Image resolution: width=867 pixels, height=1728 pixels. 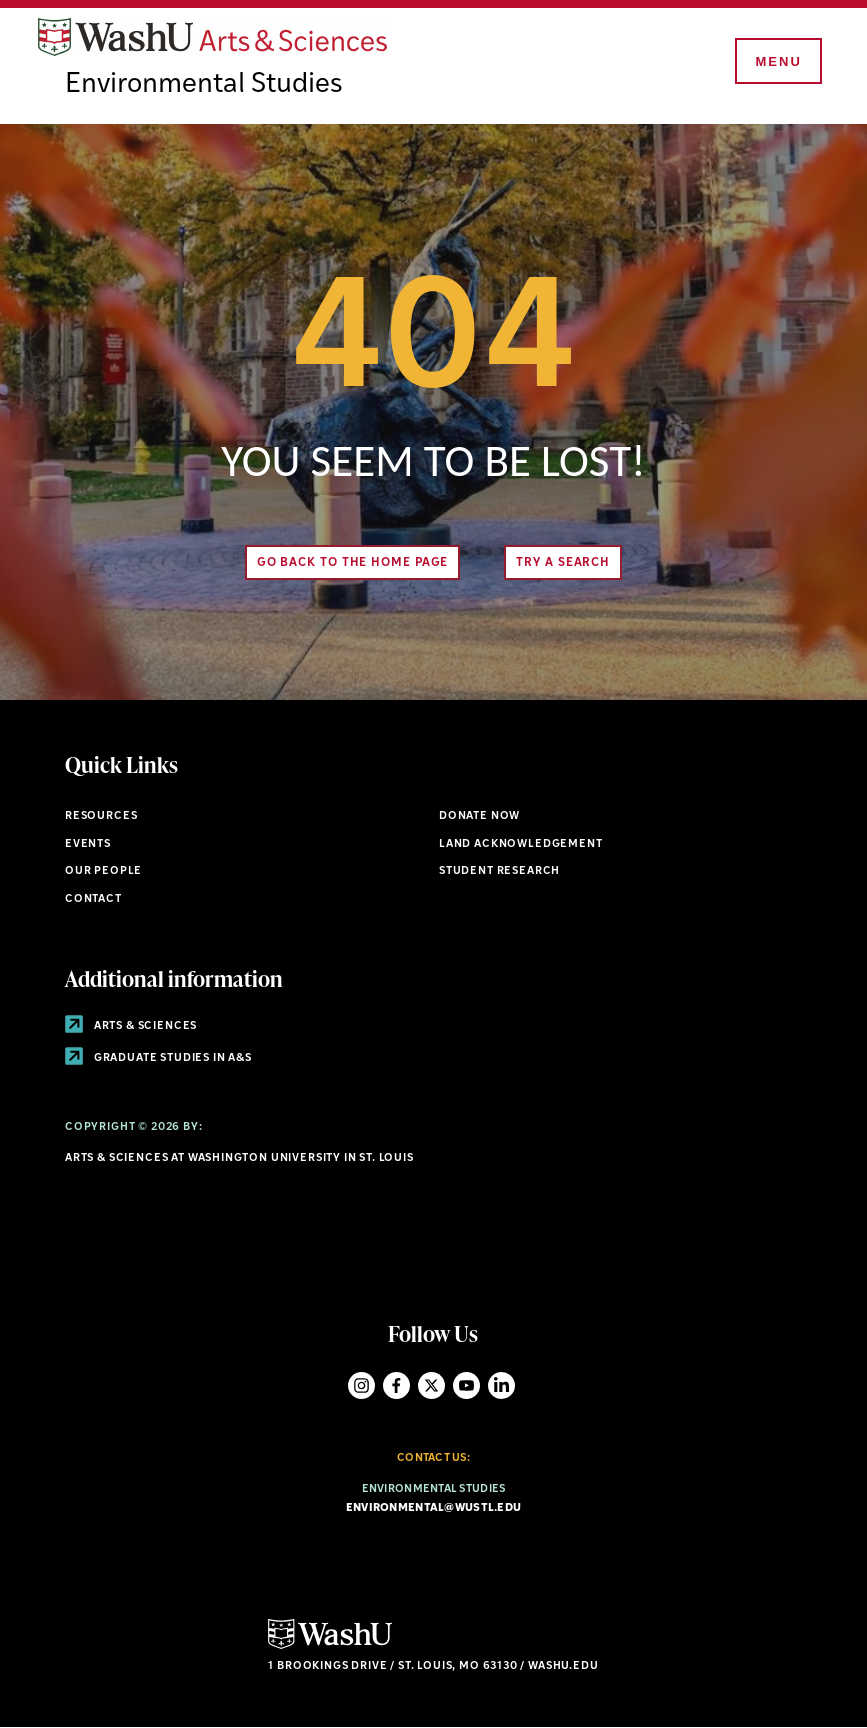 What do you see at coordinates (131, 1026) in the screenshot?
I see `Arts & Sciences` at bounding box center [131, 1026].